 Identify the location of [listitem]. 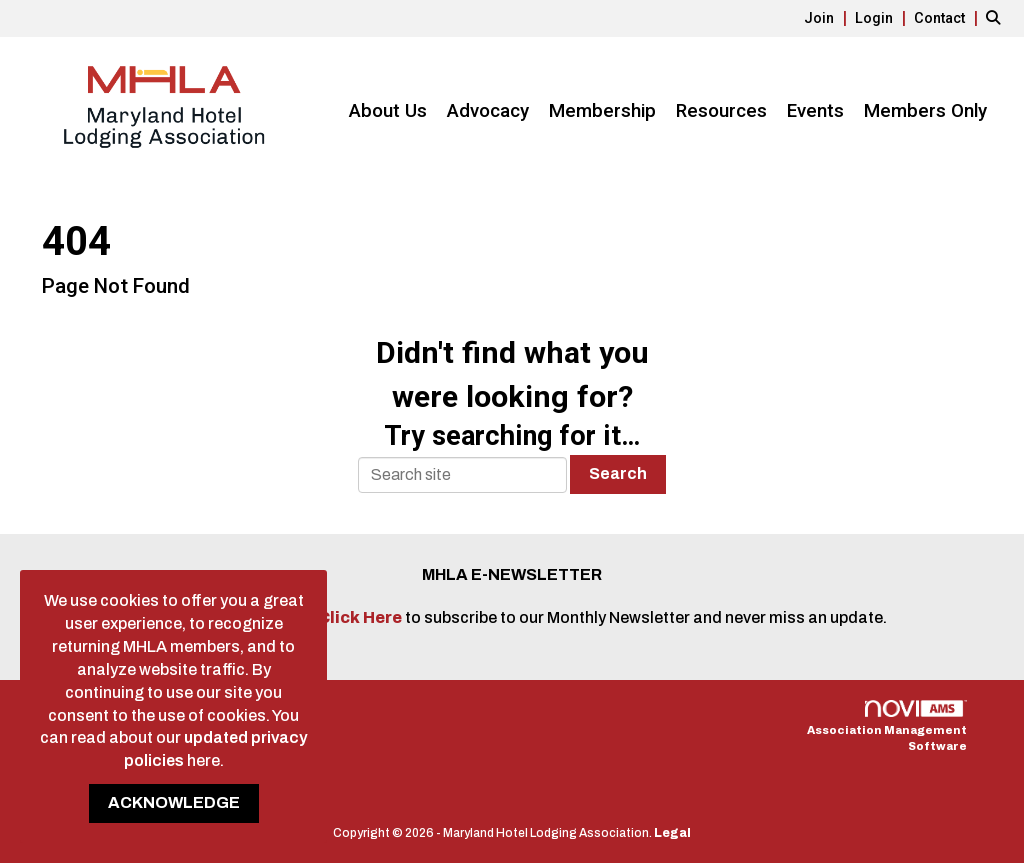
(828, 17).